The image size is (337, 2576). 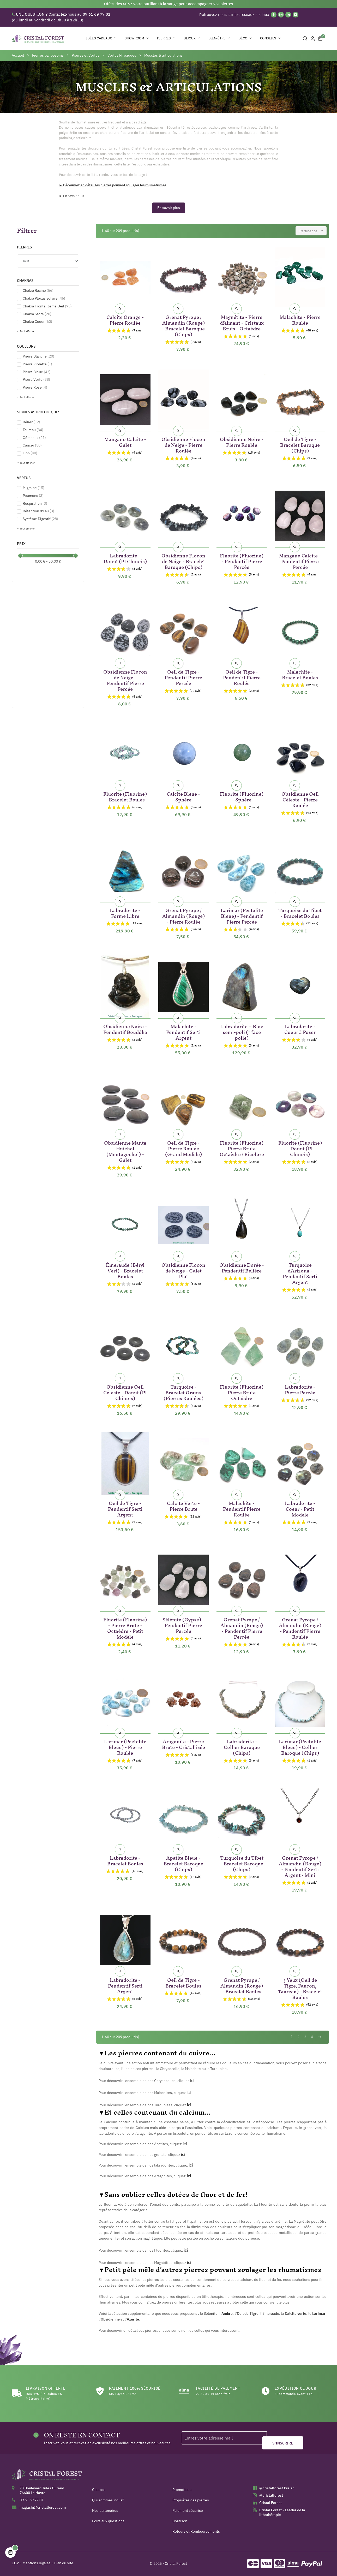 What do you see at coordinates (37, 364) in the screenshot?
I see `Pierre Violette` at bounding box center [37, 364].